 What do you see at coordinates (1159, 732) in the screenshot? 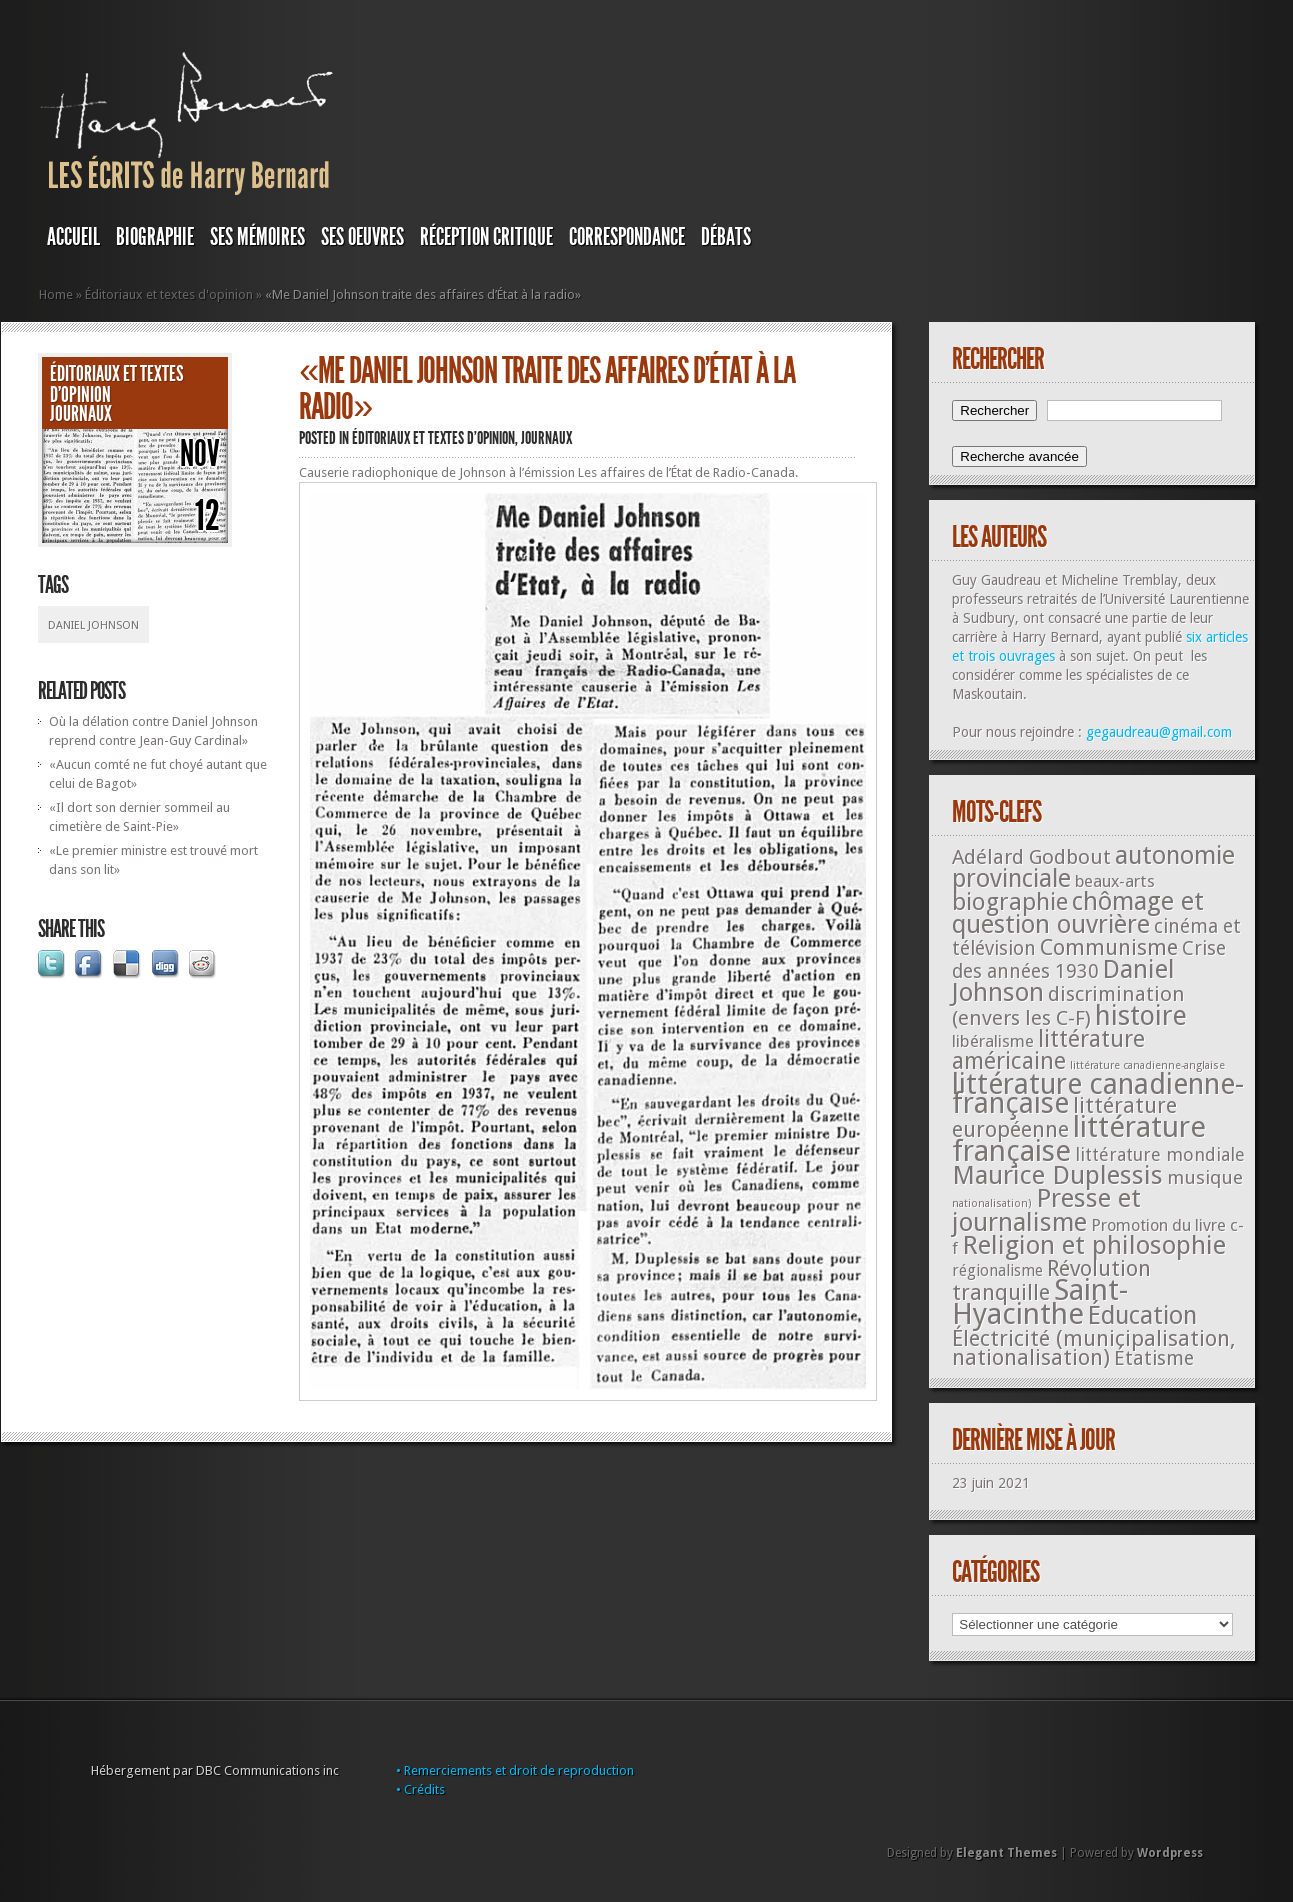
I see `gegaudreau@gmail.com` at bounding box center [1159, 732].